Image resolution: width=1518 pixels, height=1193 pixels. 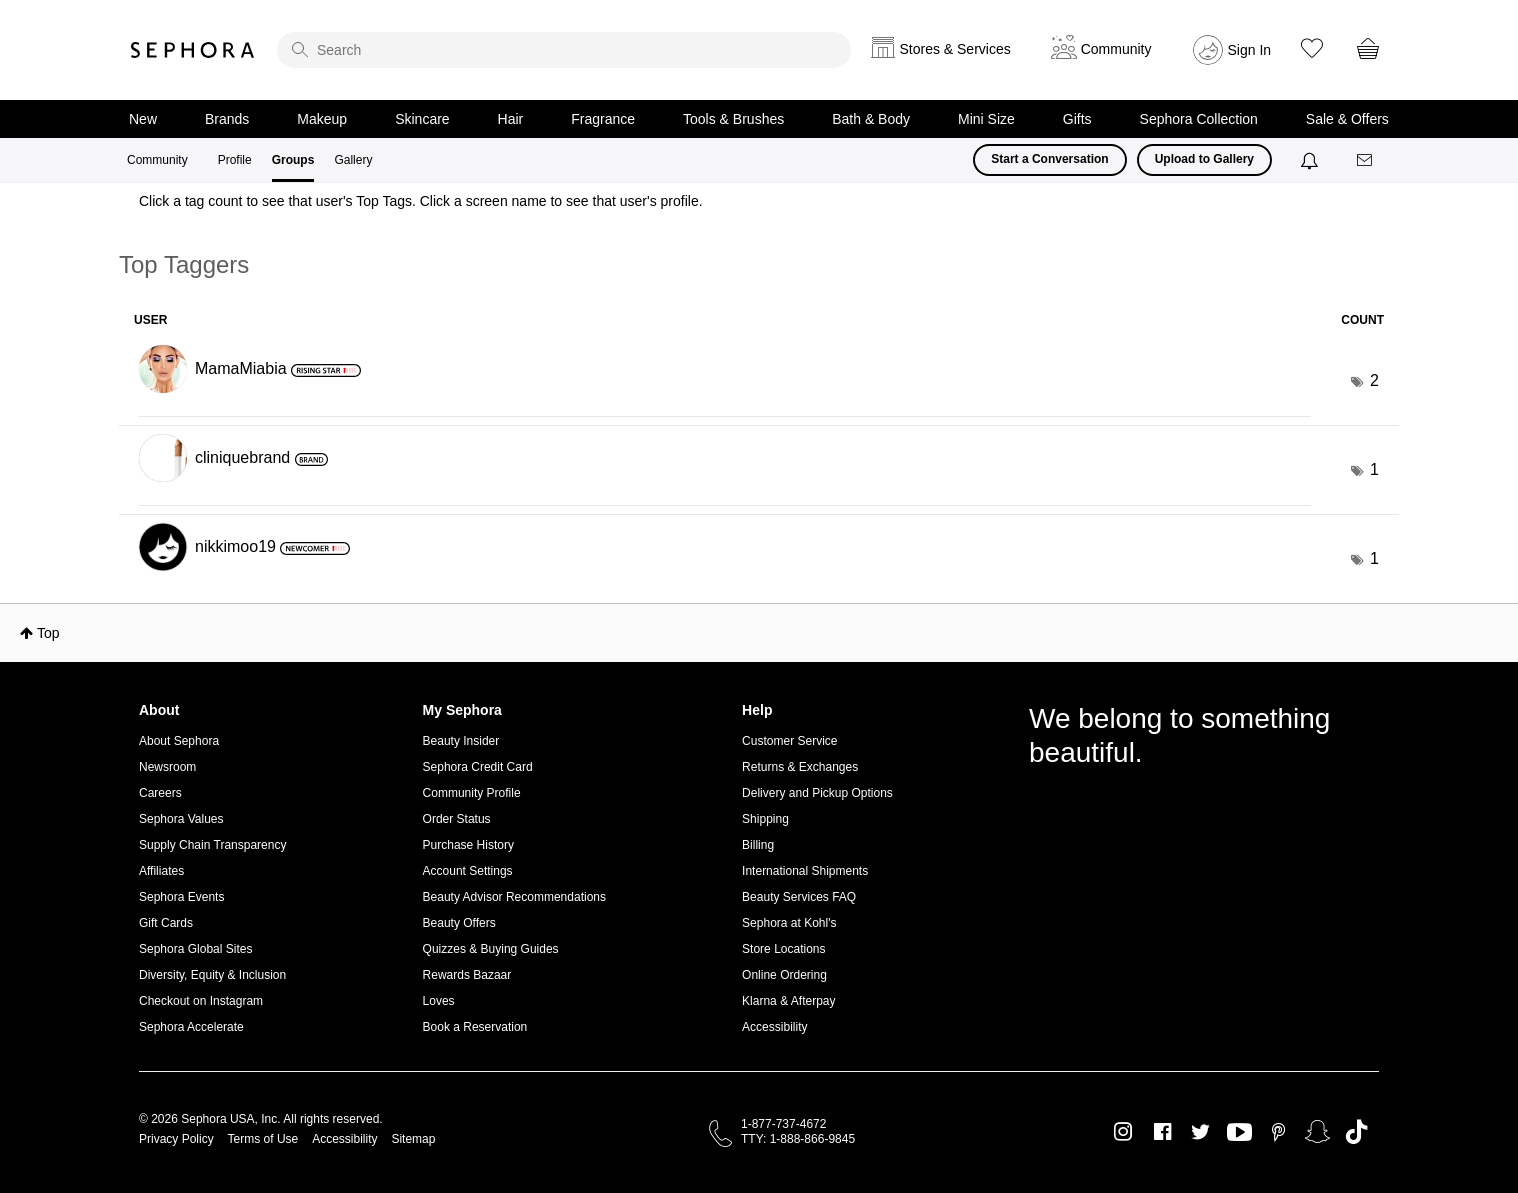 What do you see at coordinates (176, 1139) in the screenshot?
I see `Privacy Policy` at bounding box center [176, 1139].